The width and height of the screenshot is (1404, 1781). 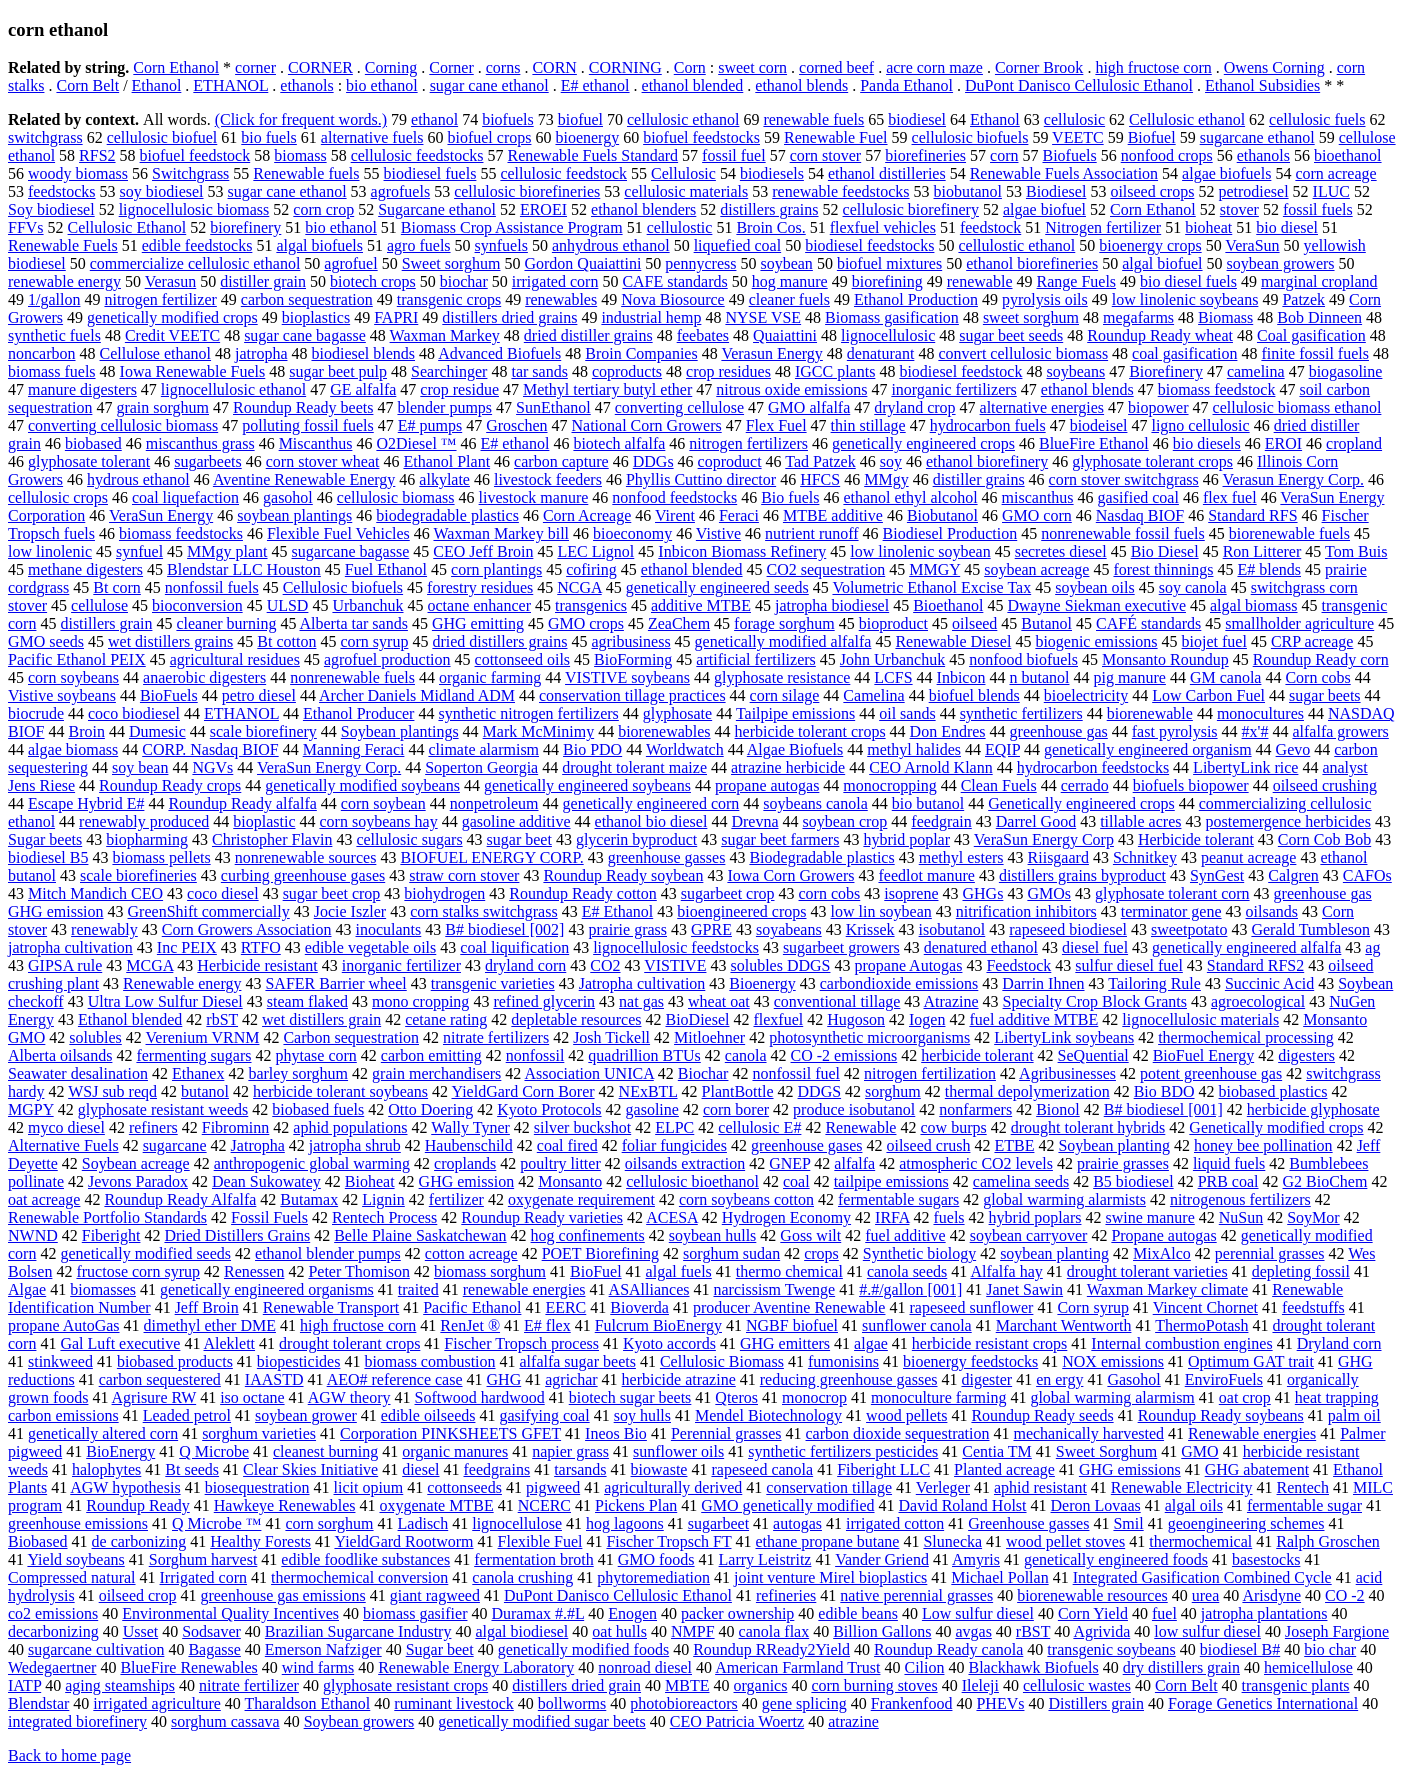 I want to click on conventional tillage, so click(x=837, y=1001).